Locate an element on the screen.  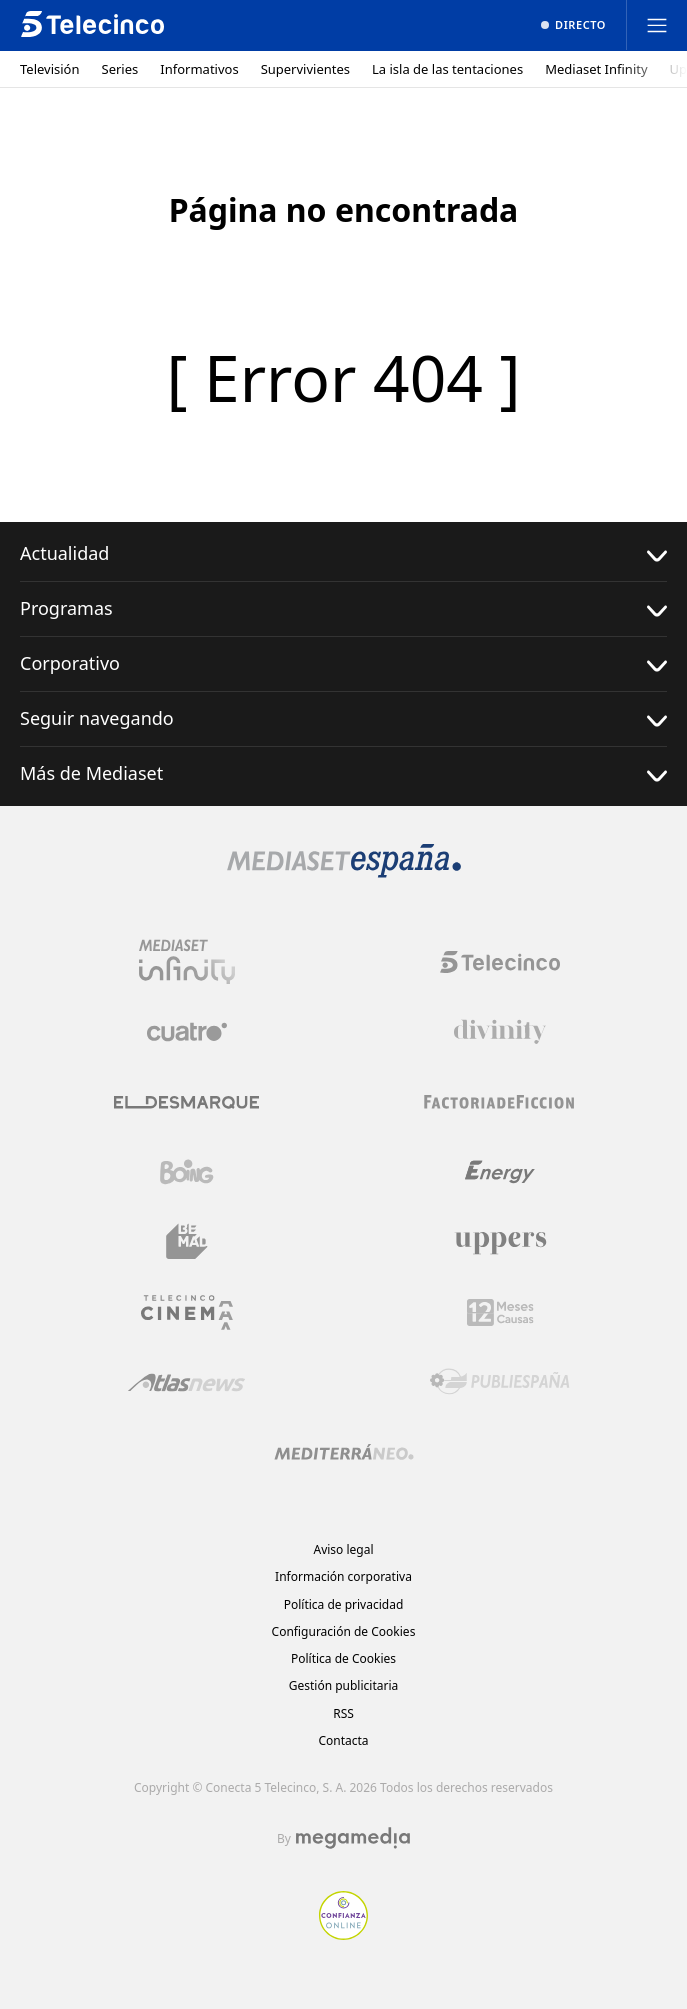
Contacta is located at coordinates (343, 1740).